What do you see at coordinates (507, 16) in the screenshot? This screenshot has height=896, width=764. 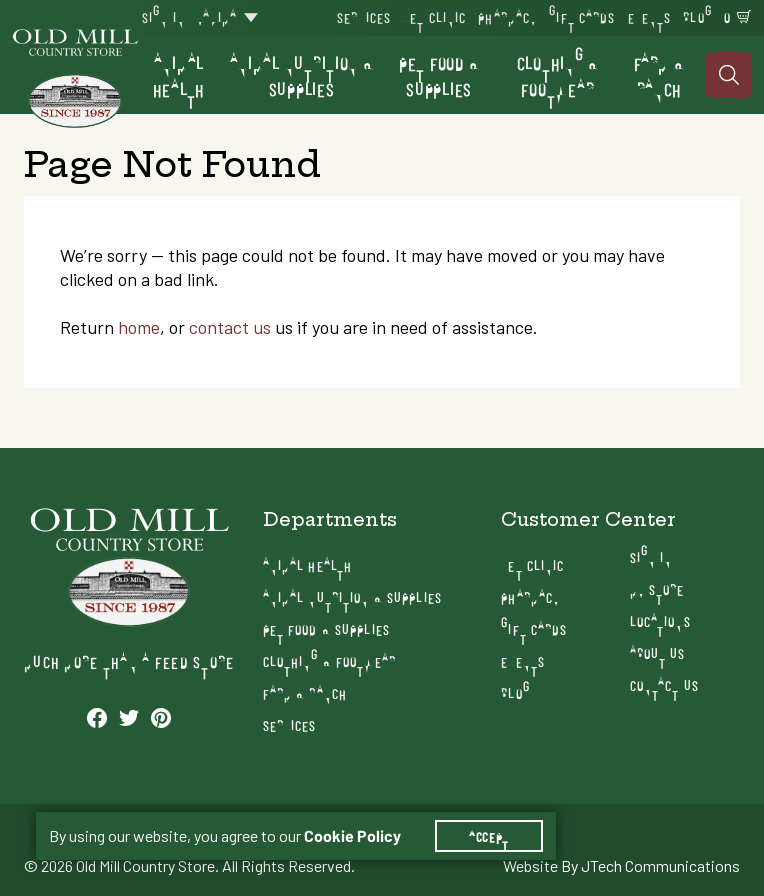 I see `Pharmacy` at bounding box center [507, 16].